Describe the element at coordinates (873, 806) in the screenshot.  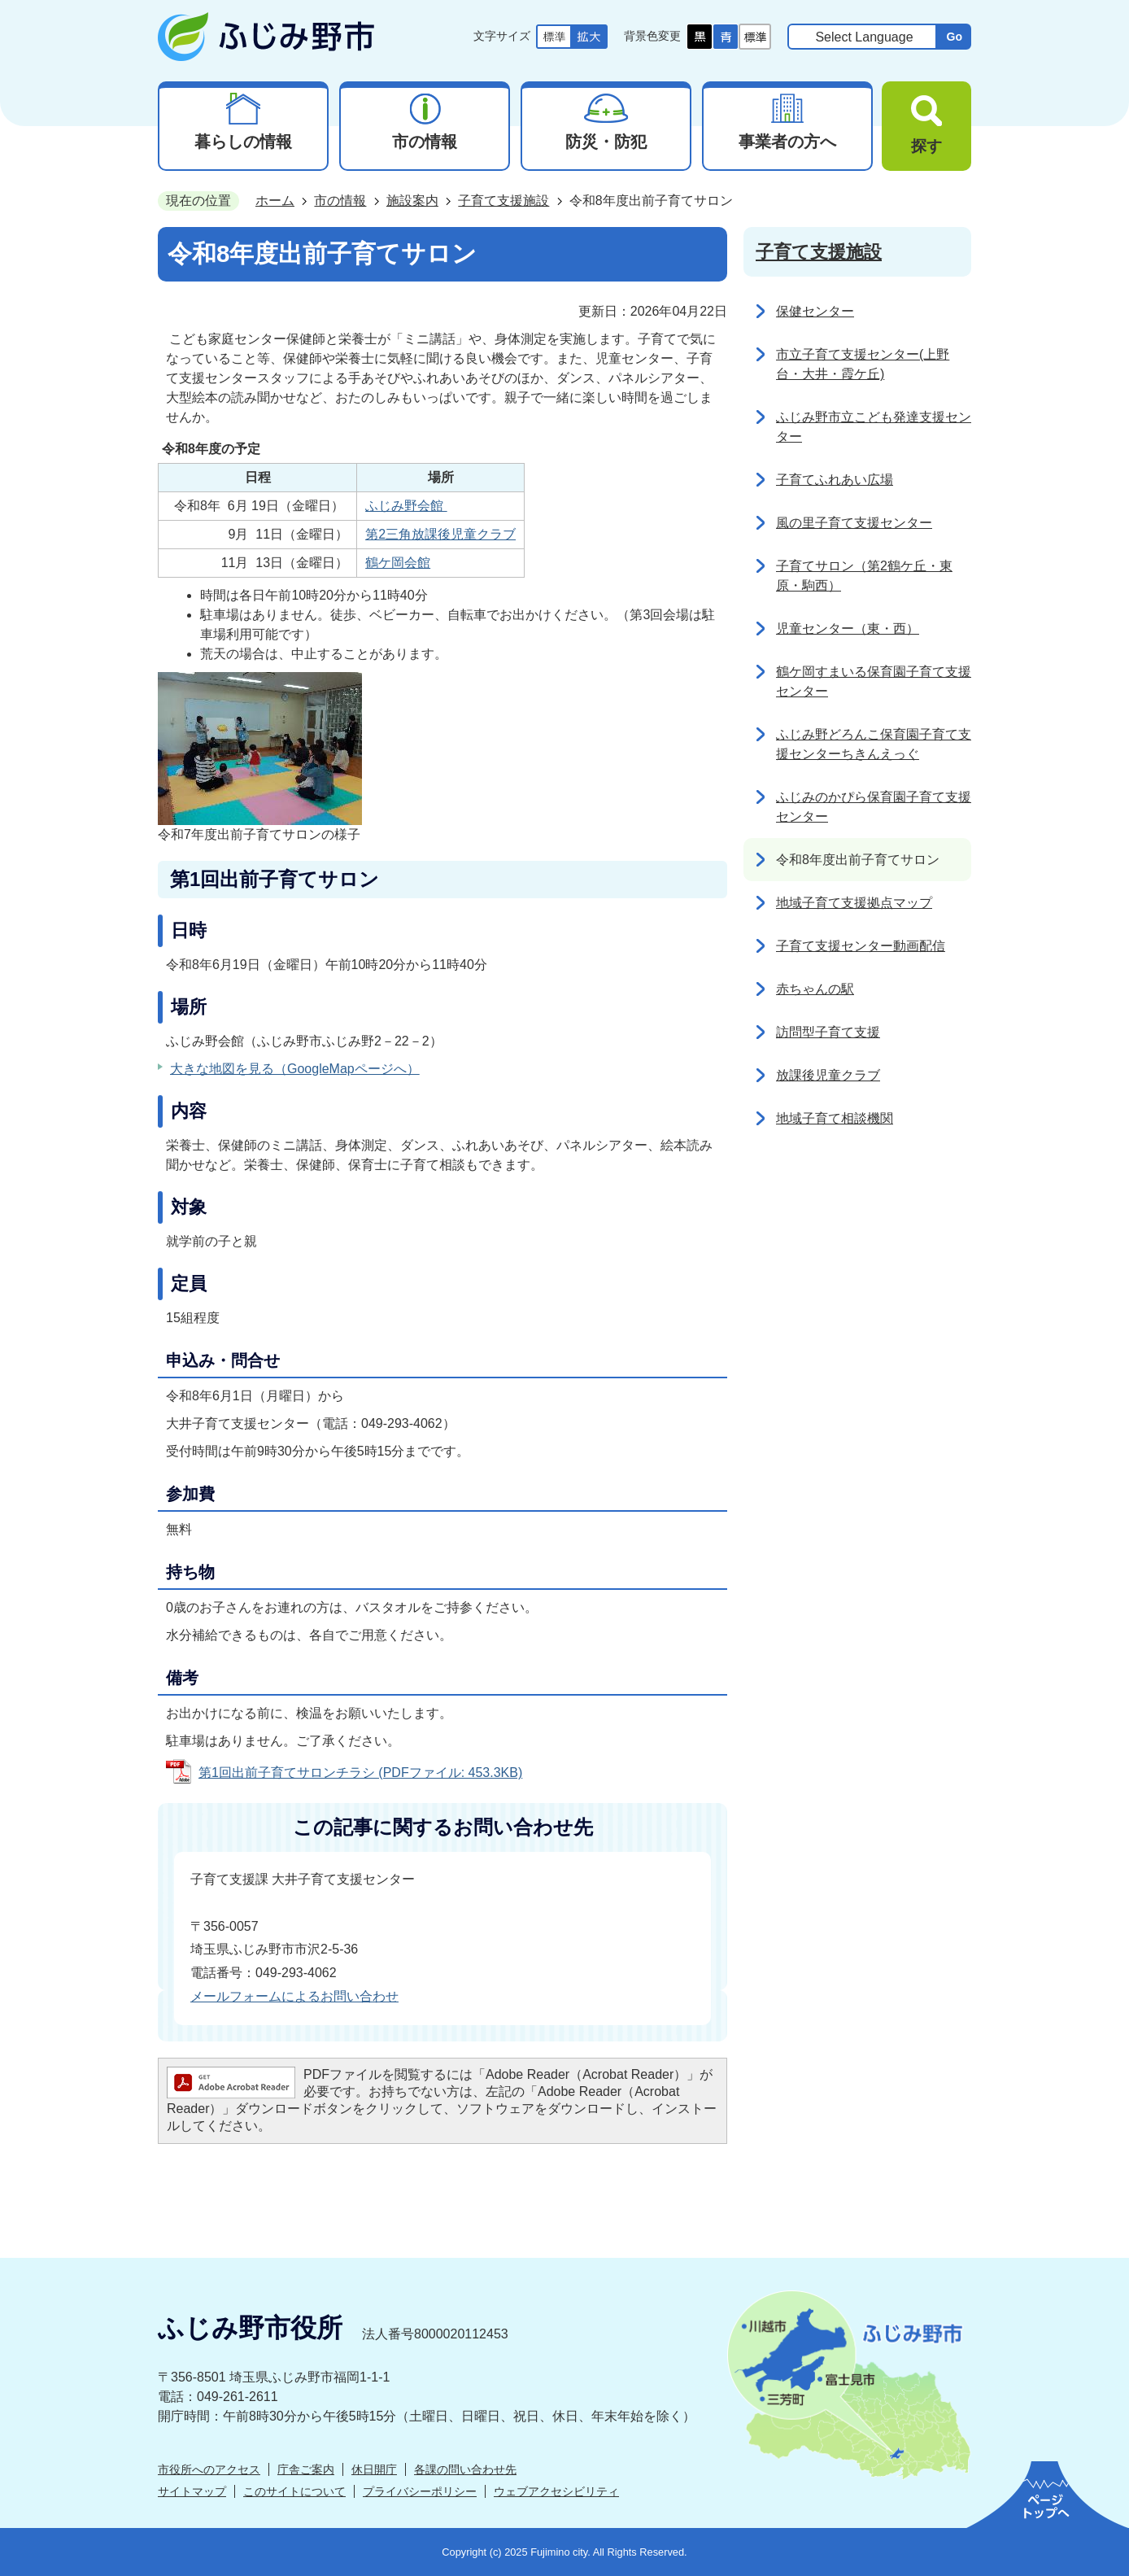
I see `ふじみのかぴら保育園子育て支援センター` at that location.